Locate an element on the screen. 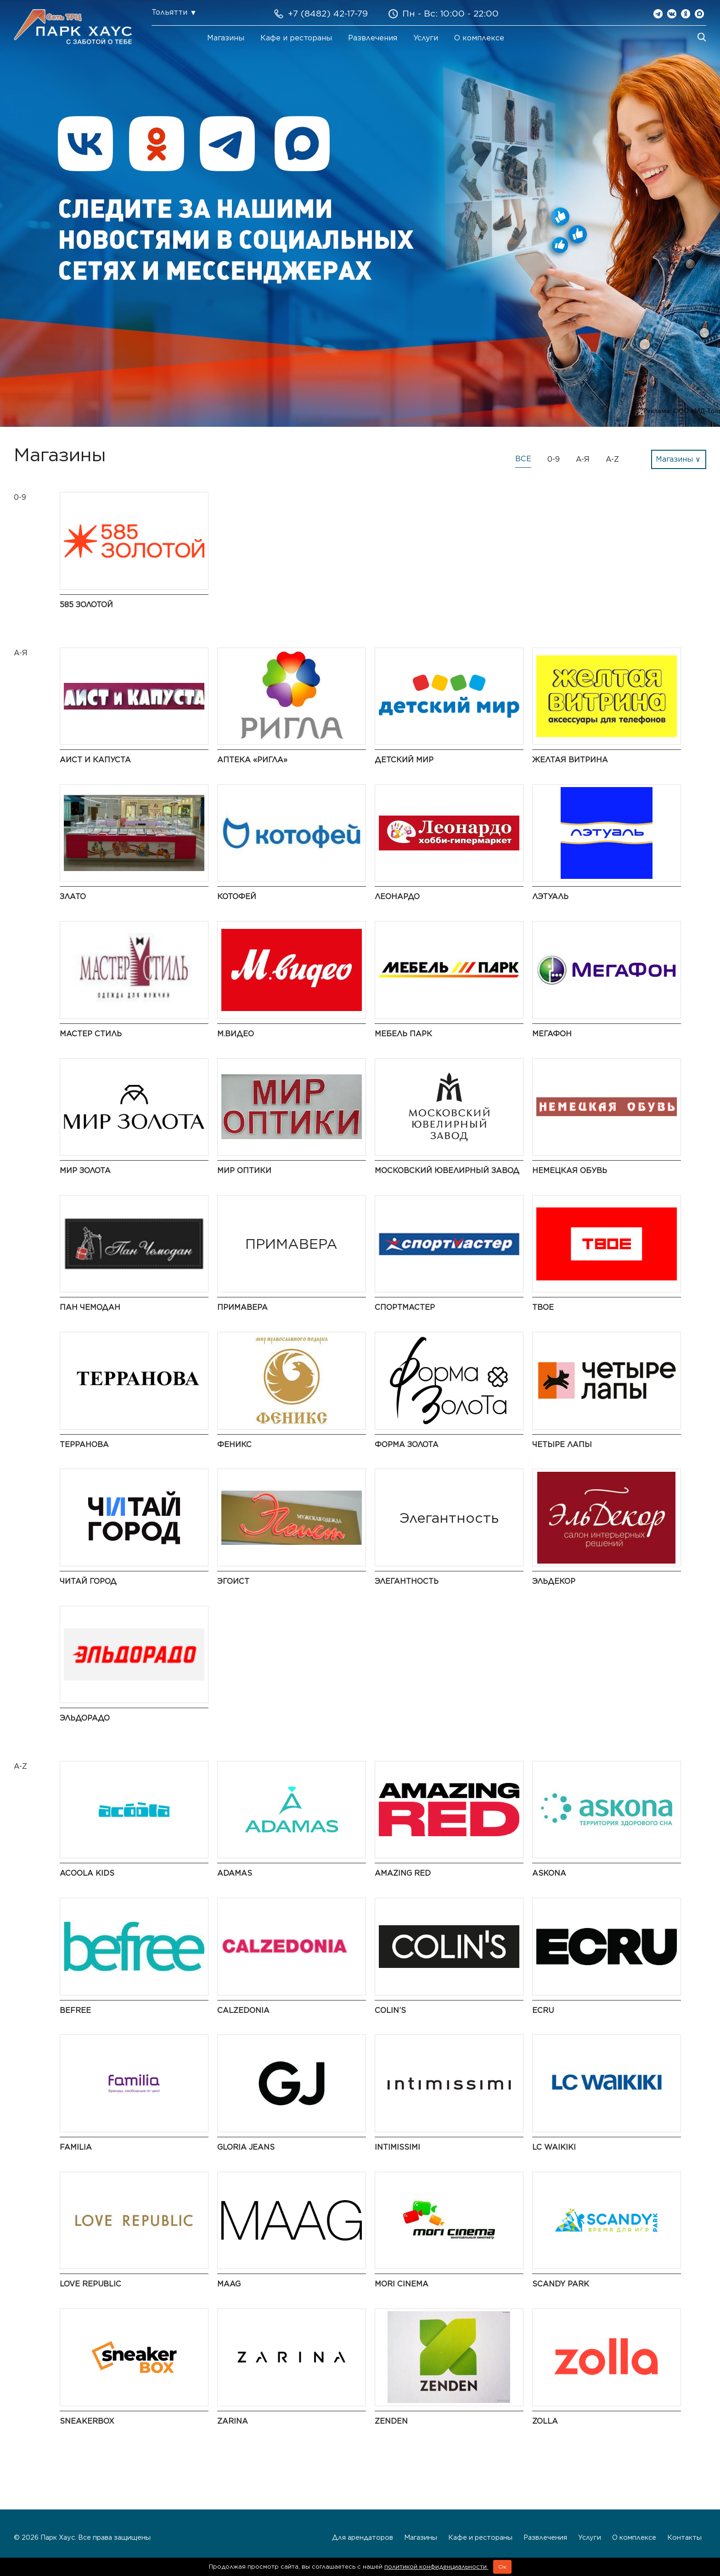  Терранова is located at coordinates (84, 1444).